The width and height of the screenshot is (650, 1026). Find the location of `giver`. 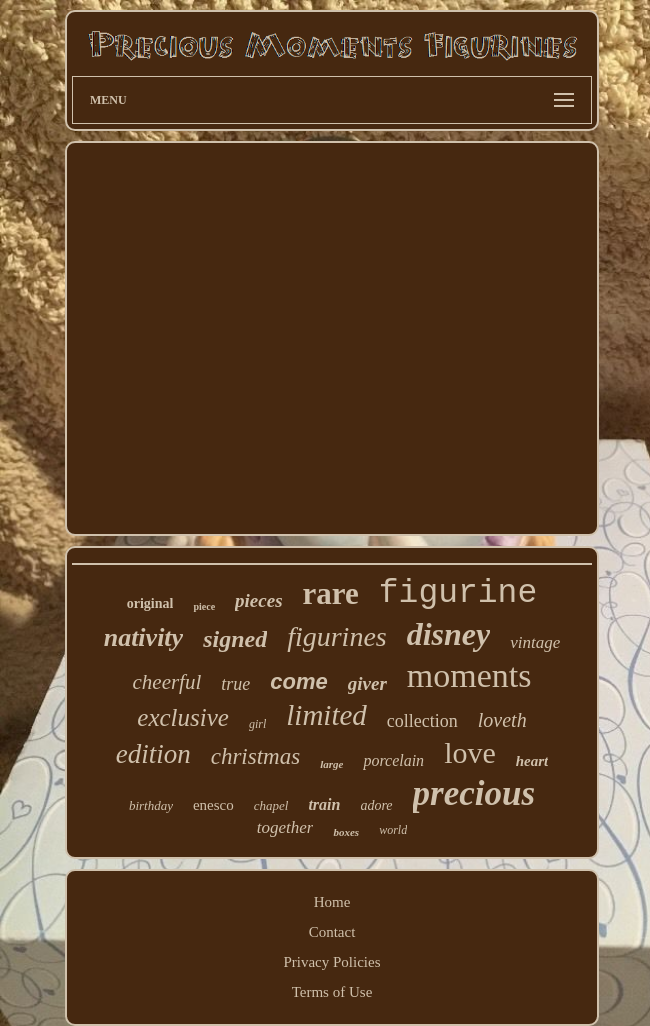

giver is located at coordinates (367, 683).